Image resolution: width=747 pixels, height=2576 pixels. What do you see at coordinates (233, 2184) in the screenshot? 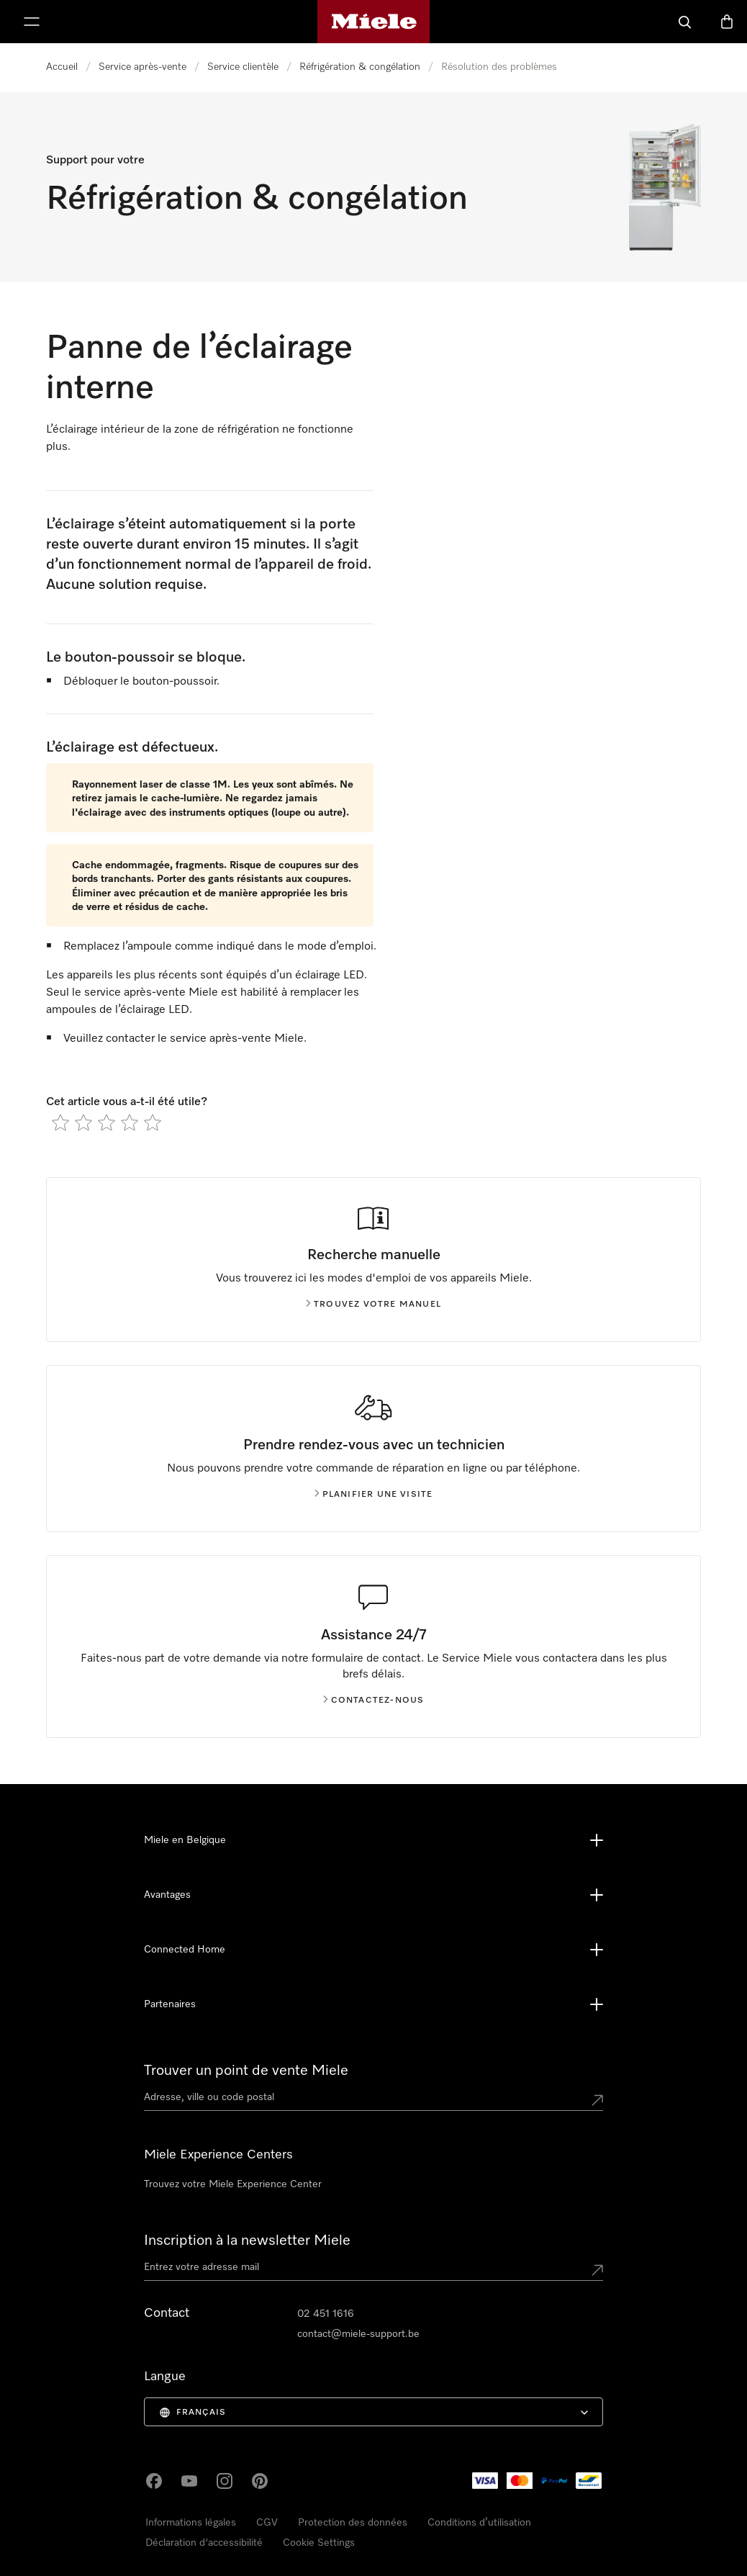
I see `Trouvez votre Miele Experience Center` at bounding box center [233, 2184].